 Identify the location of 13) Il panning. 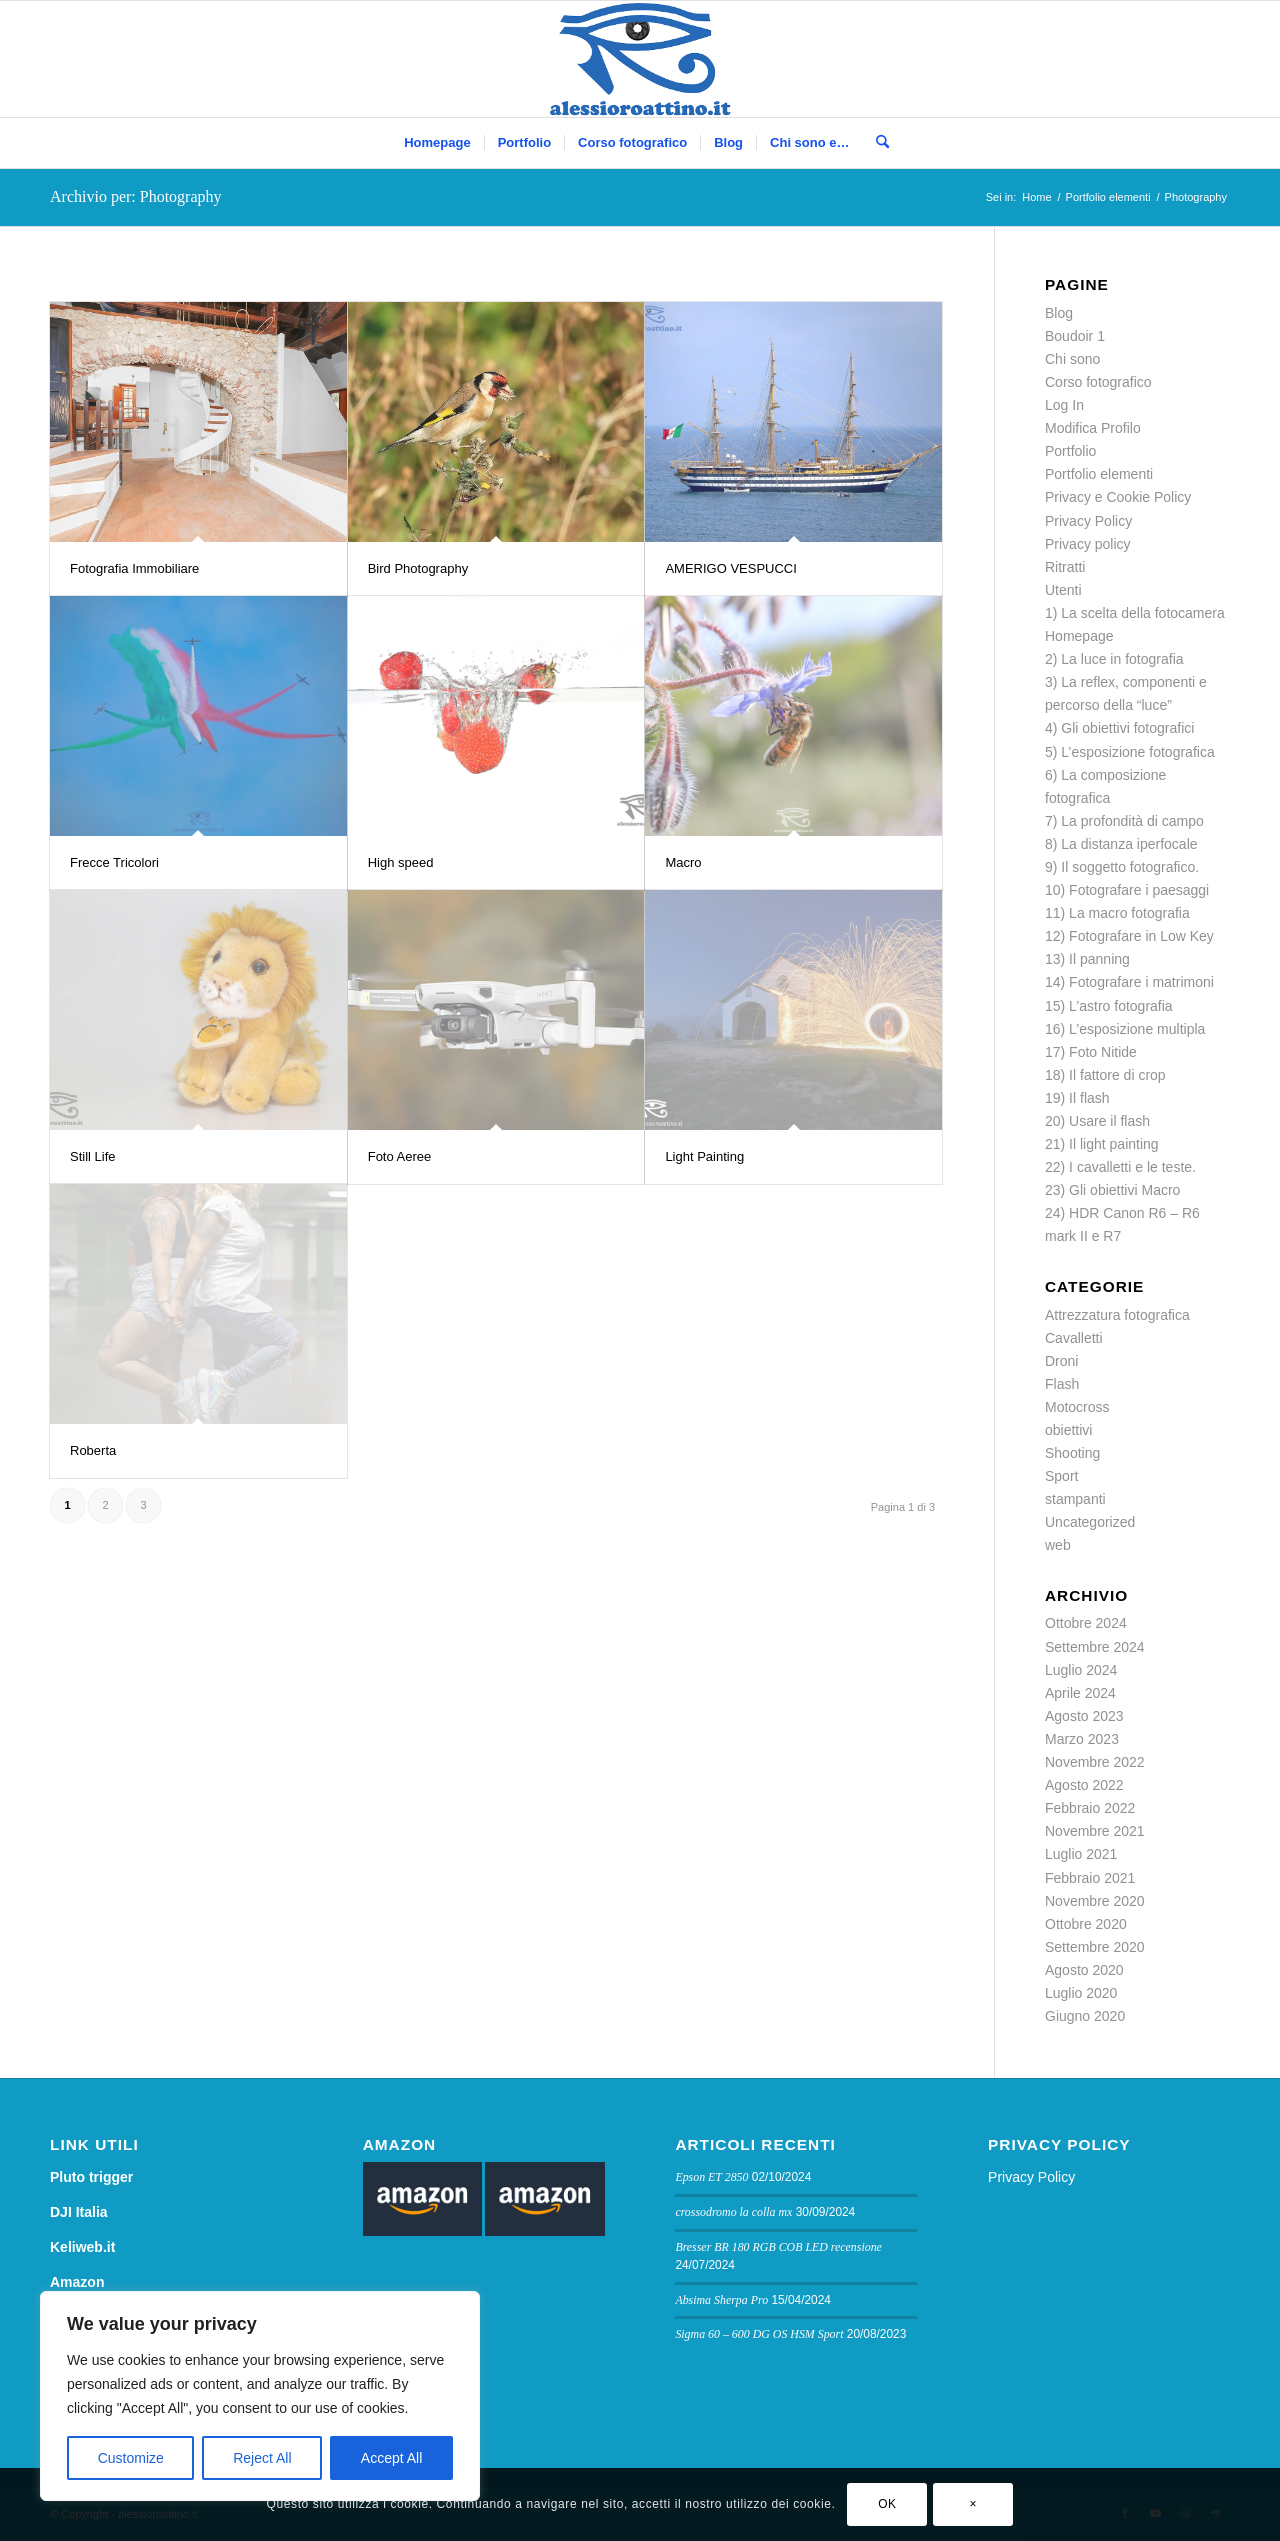
(1087, 959).